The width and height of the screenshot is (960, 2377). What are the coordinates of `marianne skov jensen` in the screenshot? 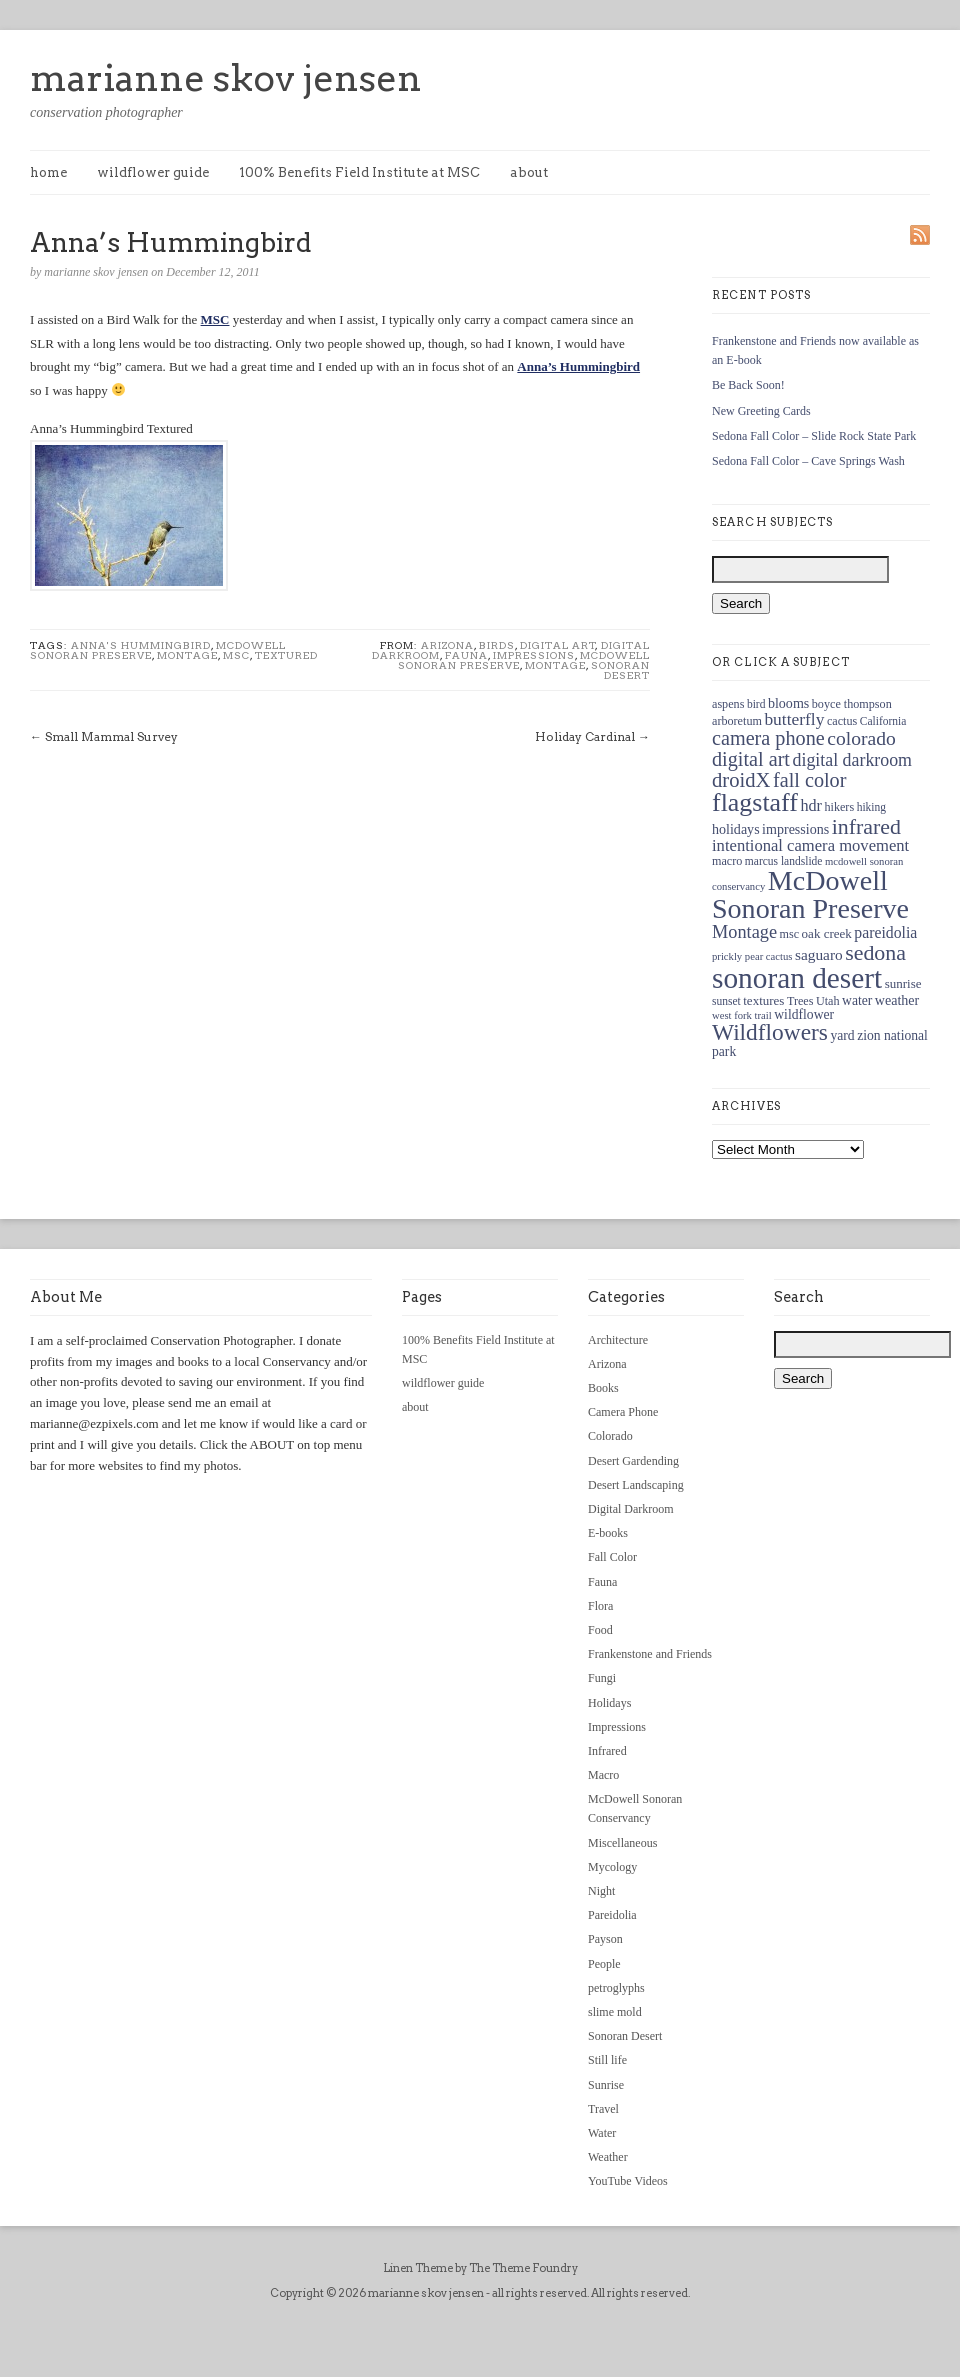 It's located at (226, 78).